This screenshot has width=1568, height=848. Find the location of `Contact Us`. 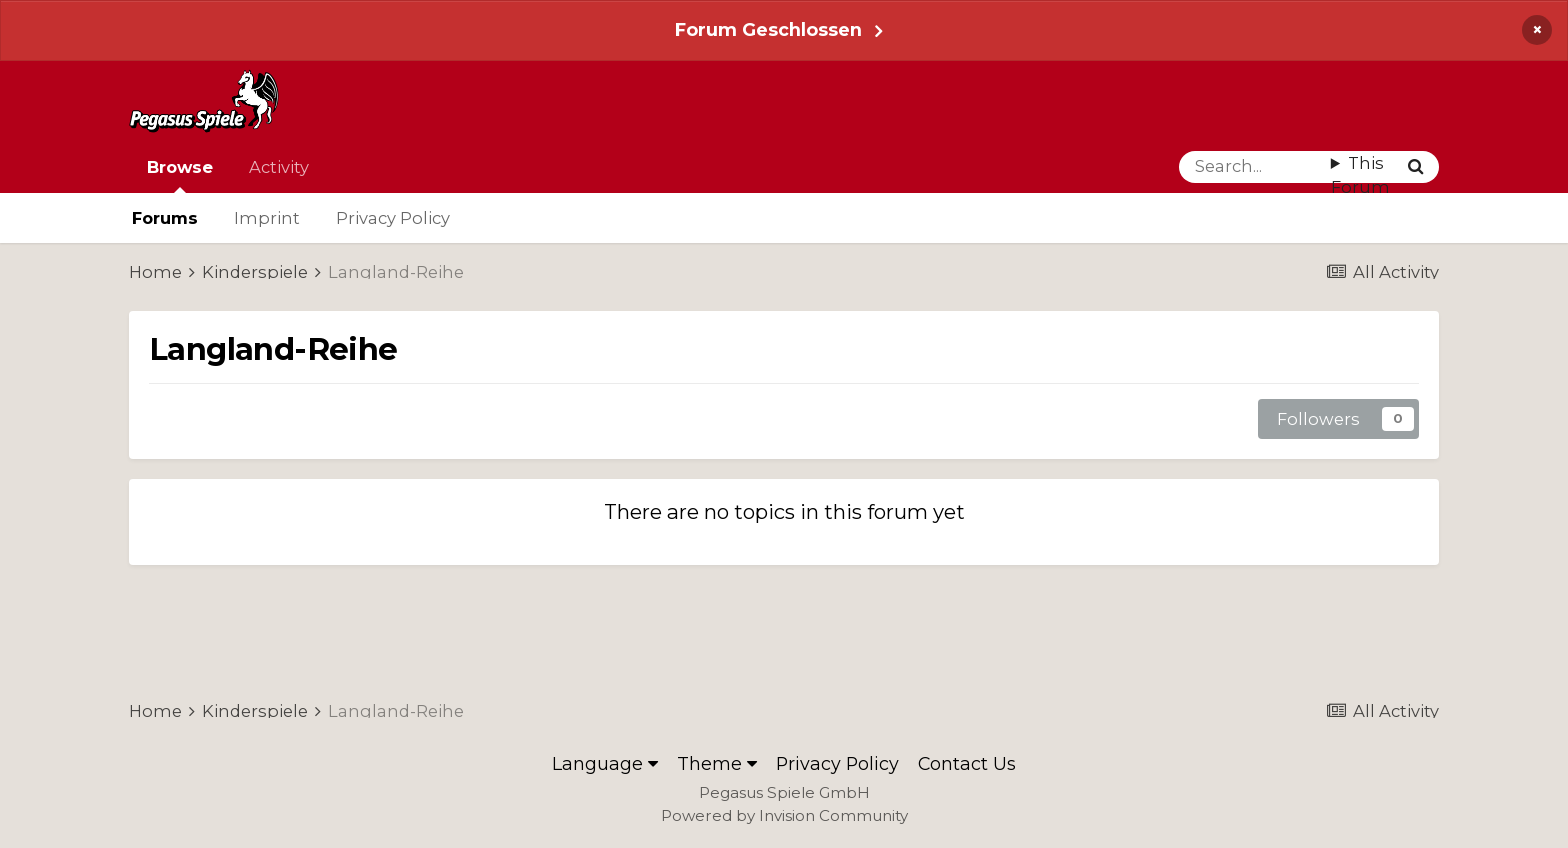

Contact Us is located at coordinates (967, 763).